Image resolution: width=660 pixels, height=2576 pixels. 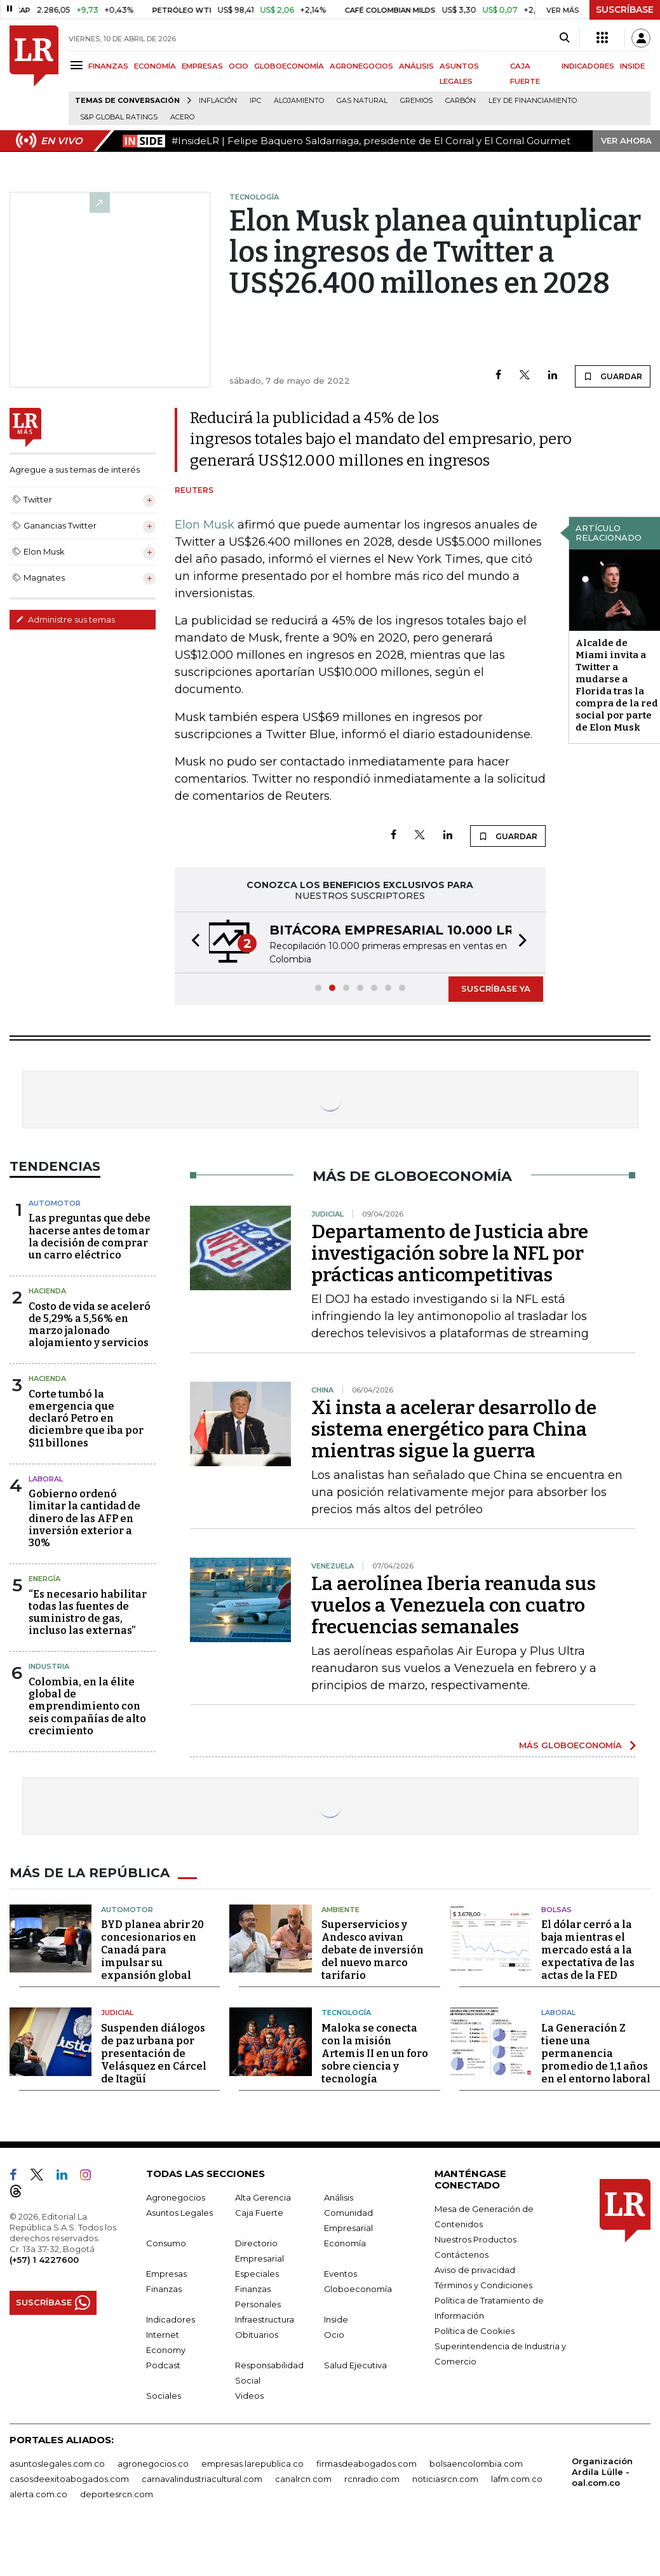 What do you see at coordinates (334, 2335) in the screenshot?
I see `Ocio` at bounding box center [334, 2335].